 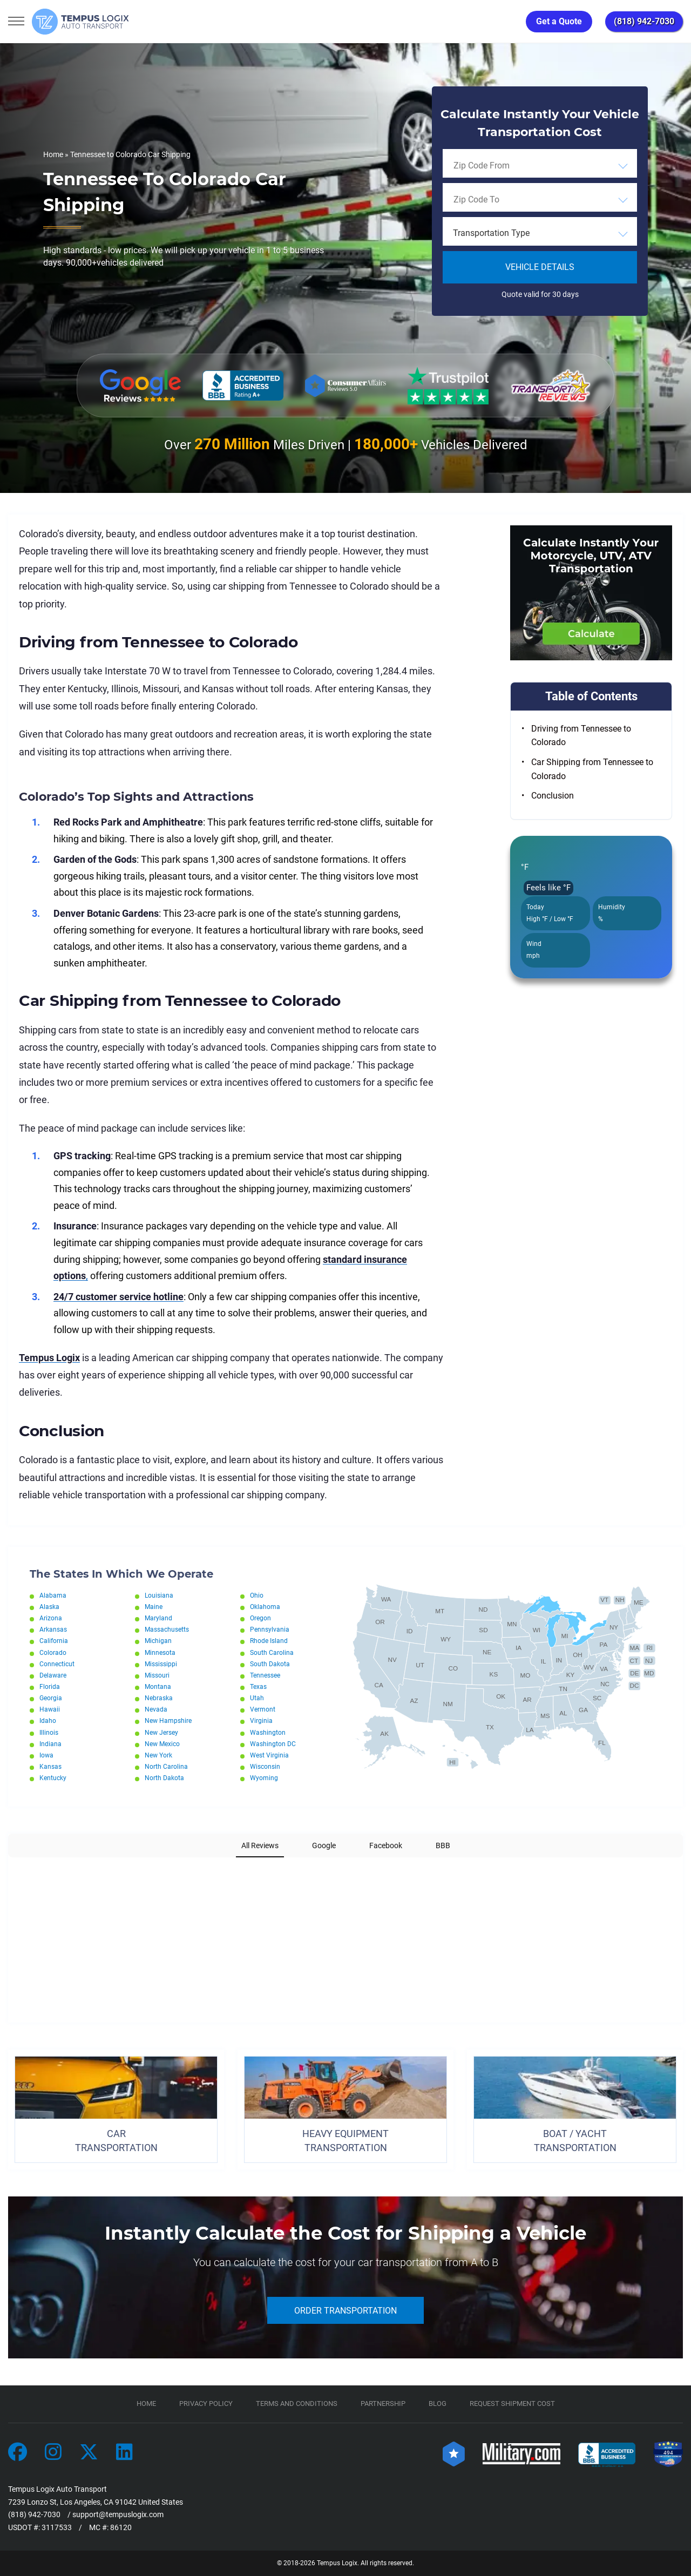 What do you see at coordinates (258, 1687) in the screenshot?
I see `Texas` at bounding box center [258, 1687].